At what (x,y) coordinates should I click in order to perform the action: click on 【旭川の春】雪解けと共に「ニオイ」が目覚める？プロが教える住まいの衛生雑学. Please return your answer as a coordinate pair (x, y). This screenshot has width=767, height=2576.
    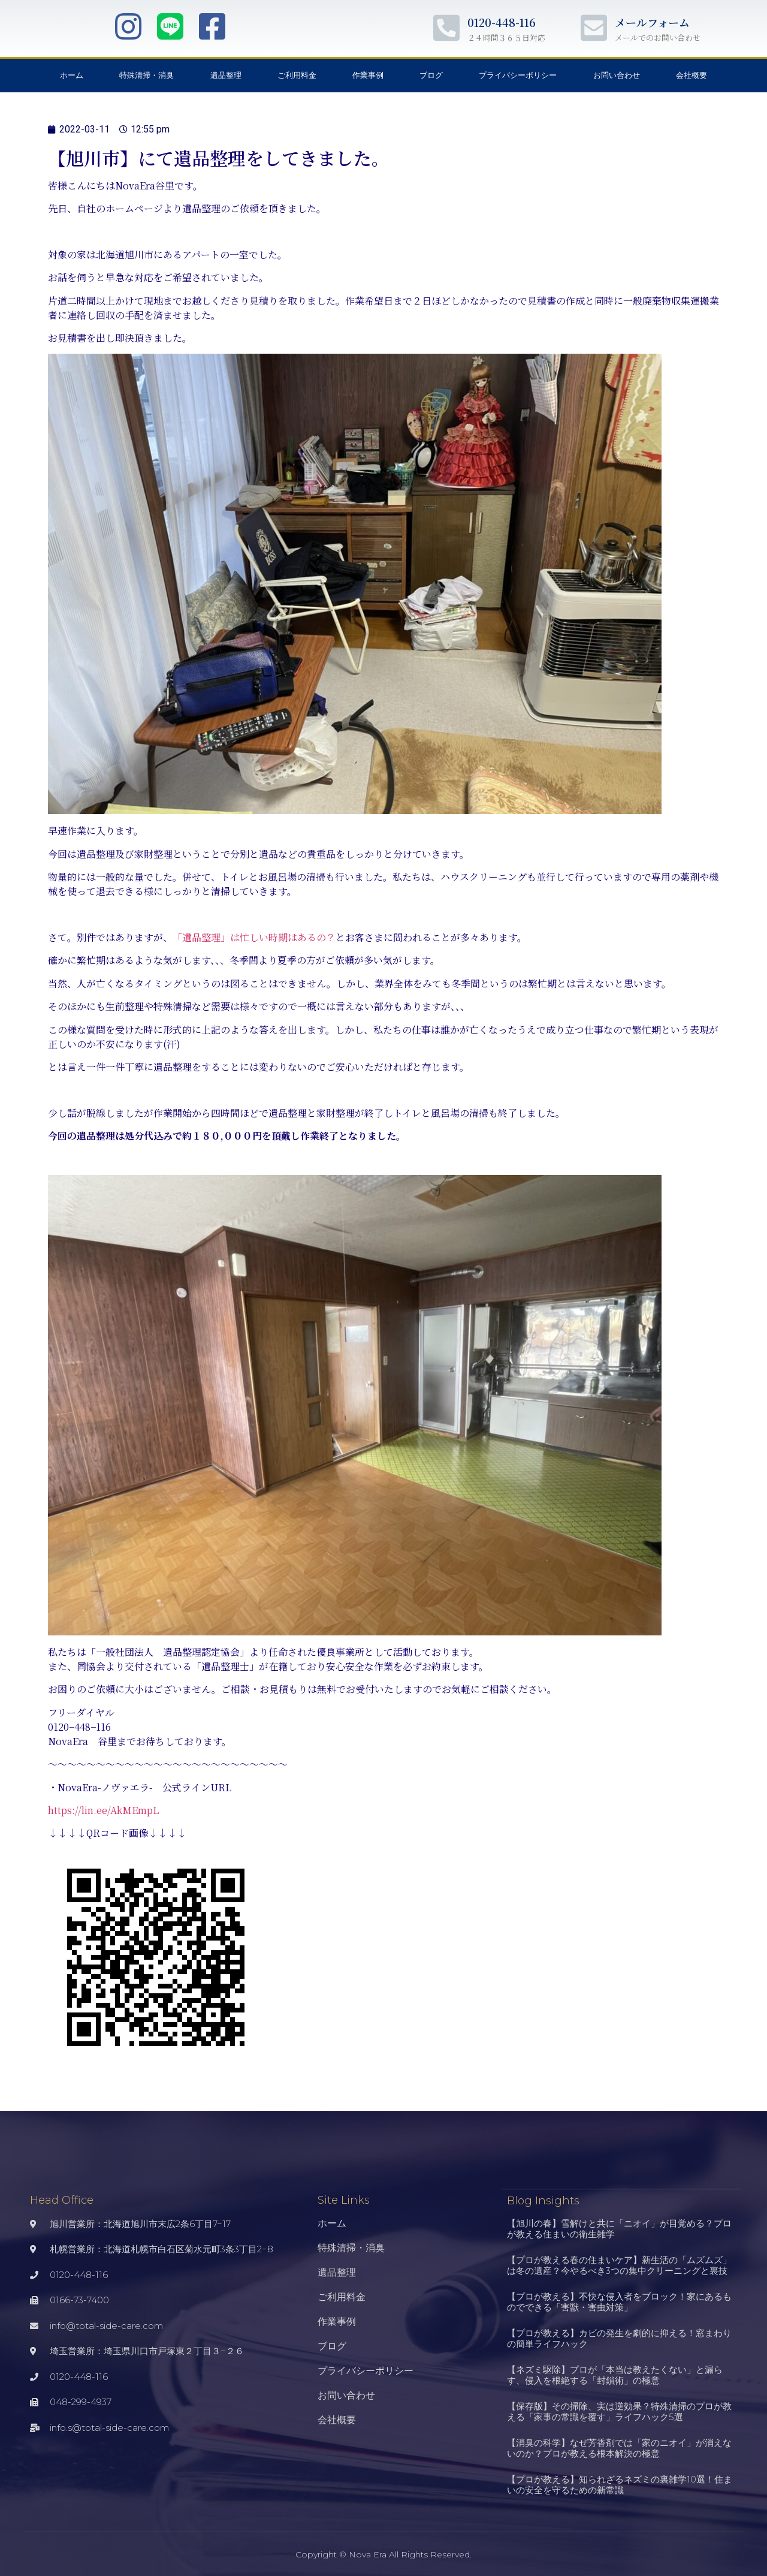
    Looking at the image, I should click on (619, 2228).